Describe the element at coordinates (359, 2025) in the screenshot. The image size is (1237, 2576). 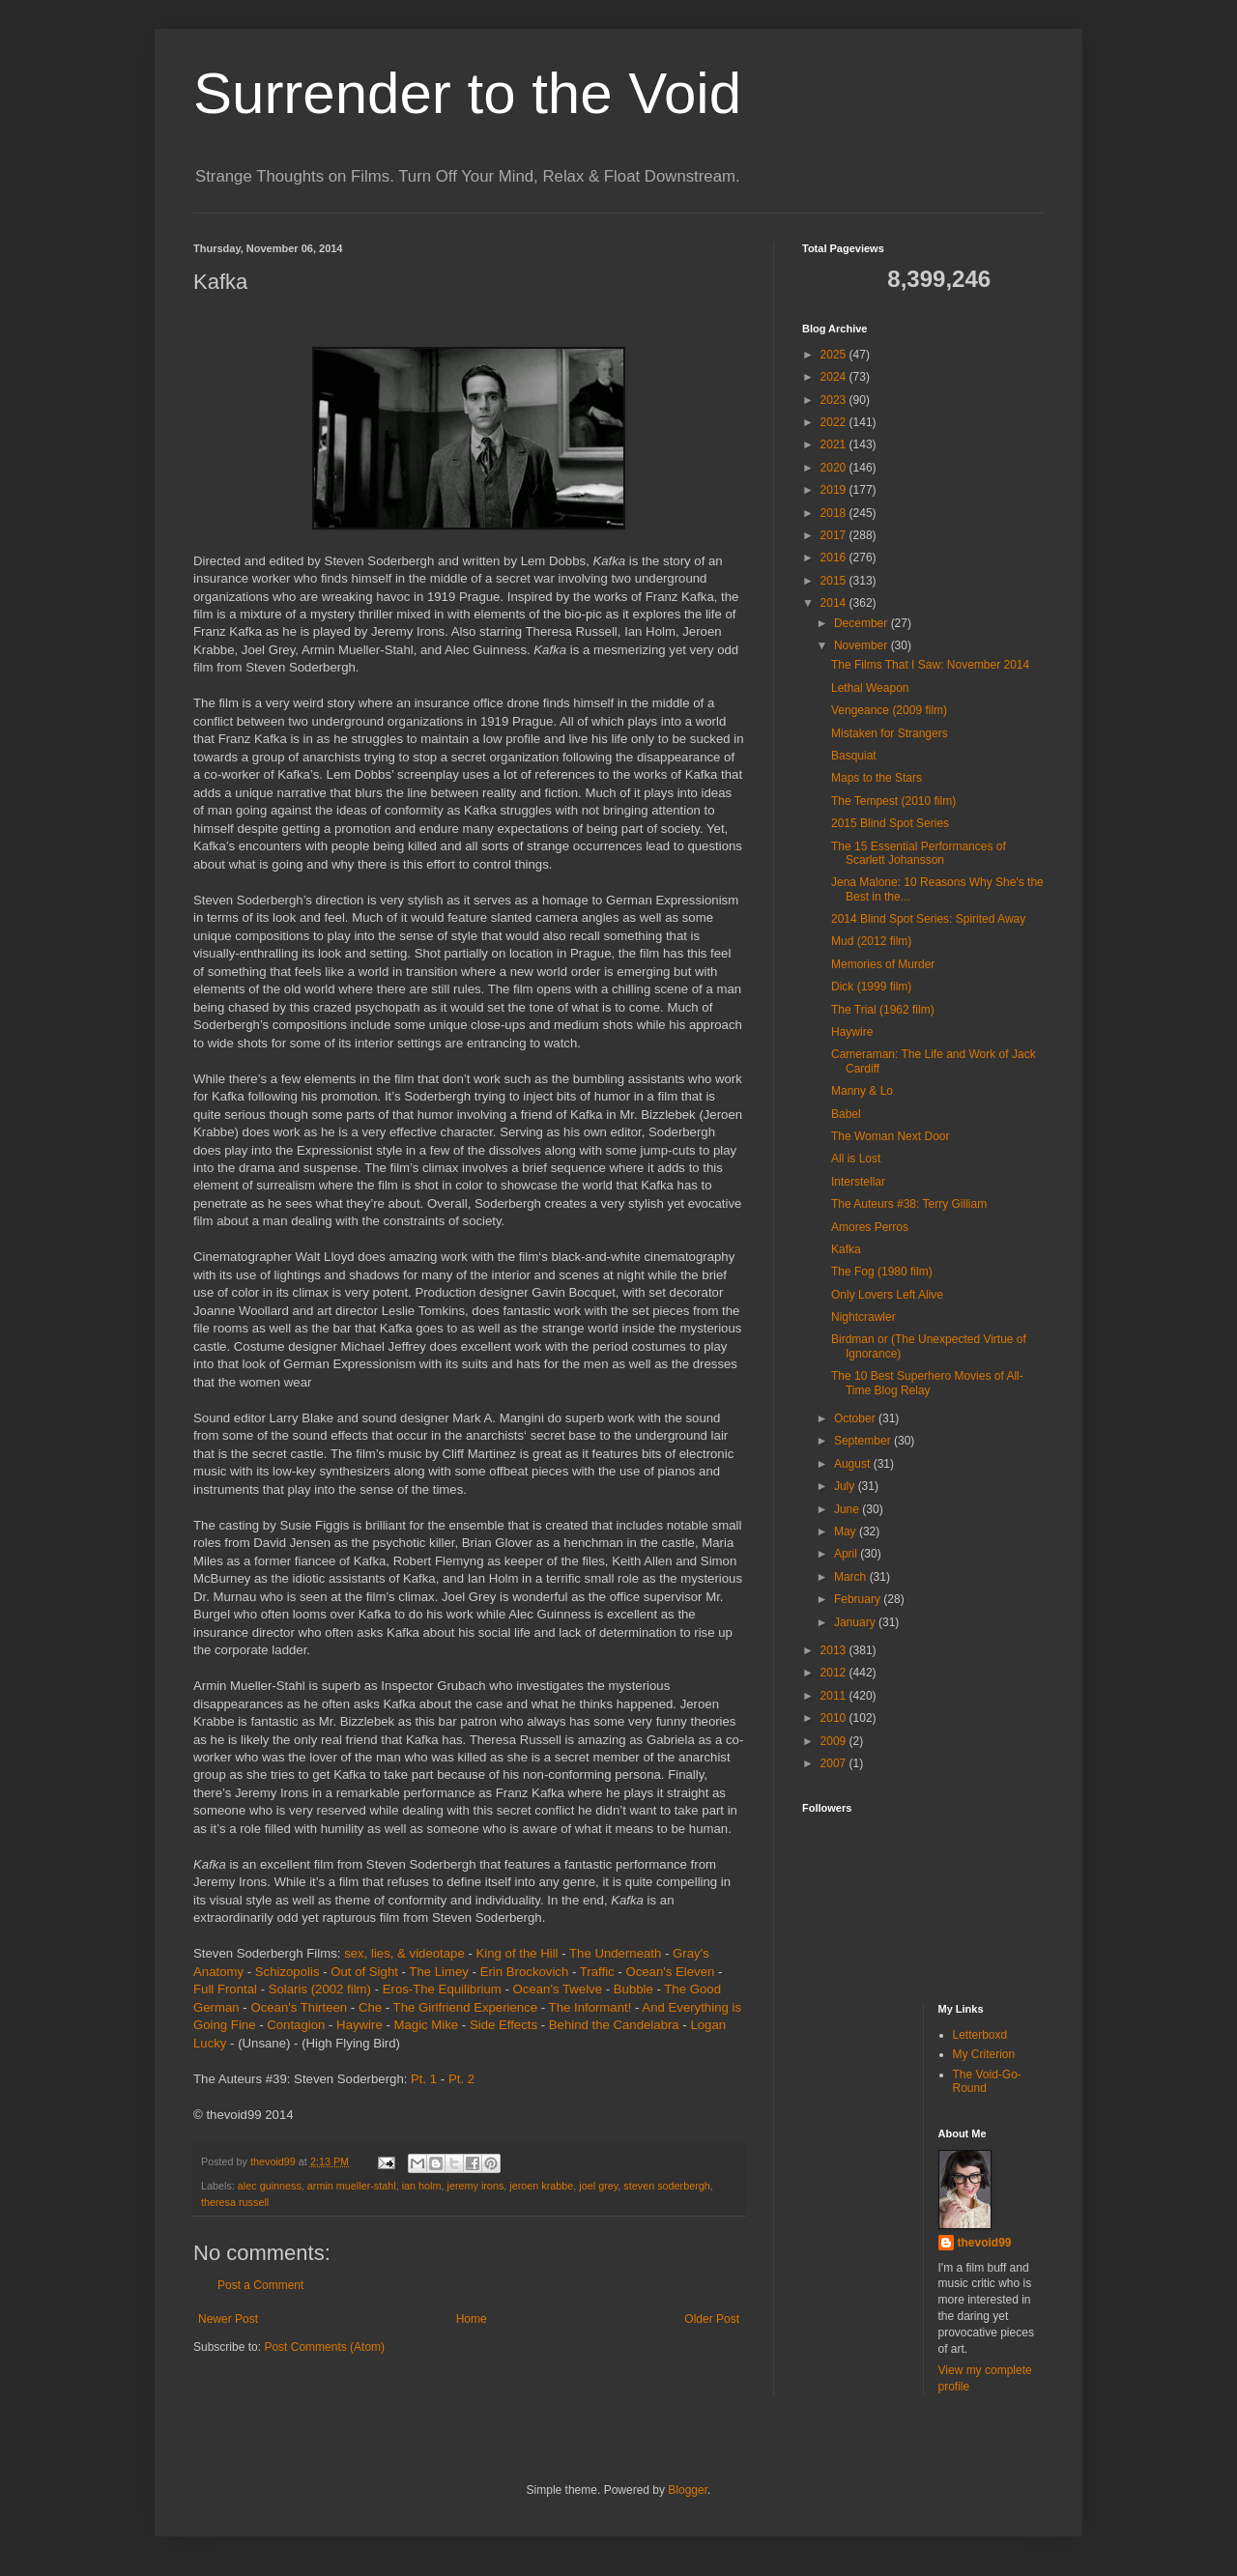
I see `Haywire` at that location.